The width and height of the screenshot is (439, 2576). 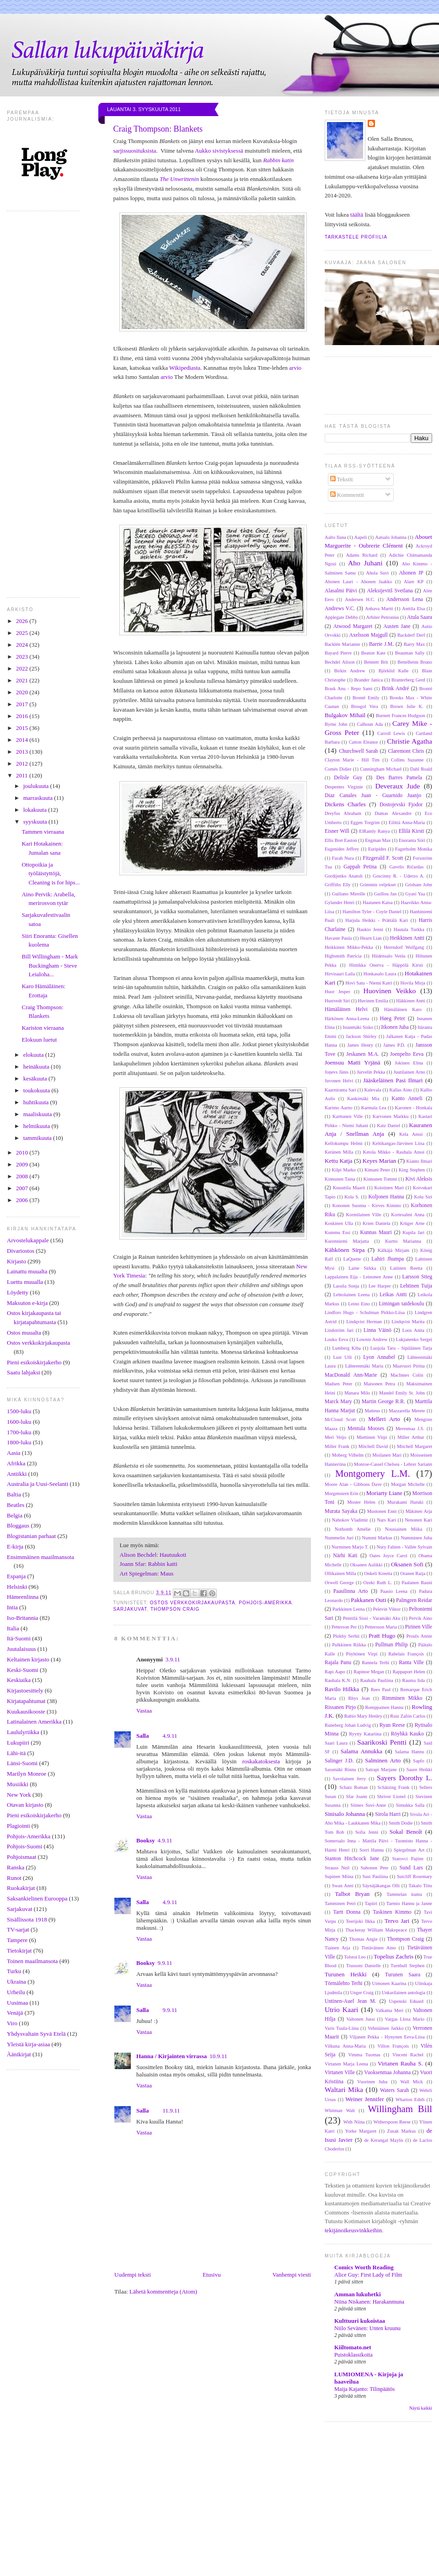 What do you see at coordinates (362, 1653) in the screenshot?
I see `Pöyhönen Virpi` at bounding box center [362, 1653].